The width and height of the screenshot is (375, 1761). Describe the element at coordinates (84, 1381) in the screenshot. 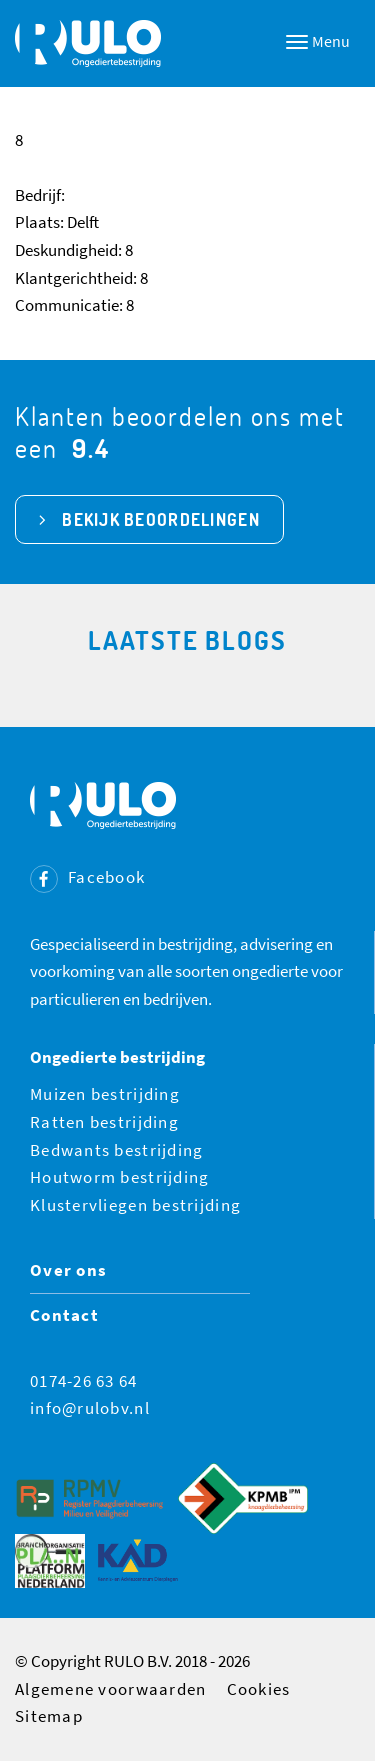

I see `0174-26 63 64` at that location.